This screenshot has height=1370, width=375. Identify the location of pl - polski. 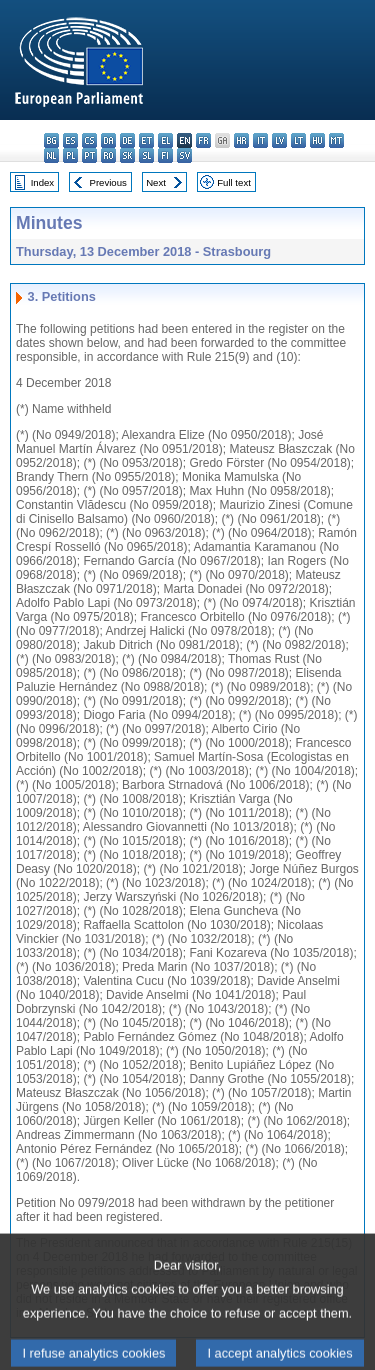
(70, 155).